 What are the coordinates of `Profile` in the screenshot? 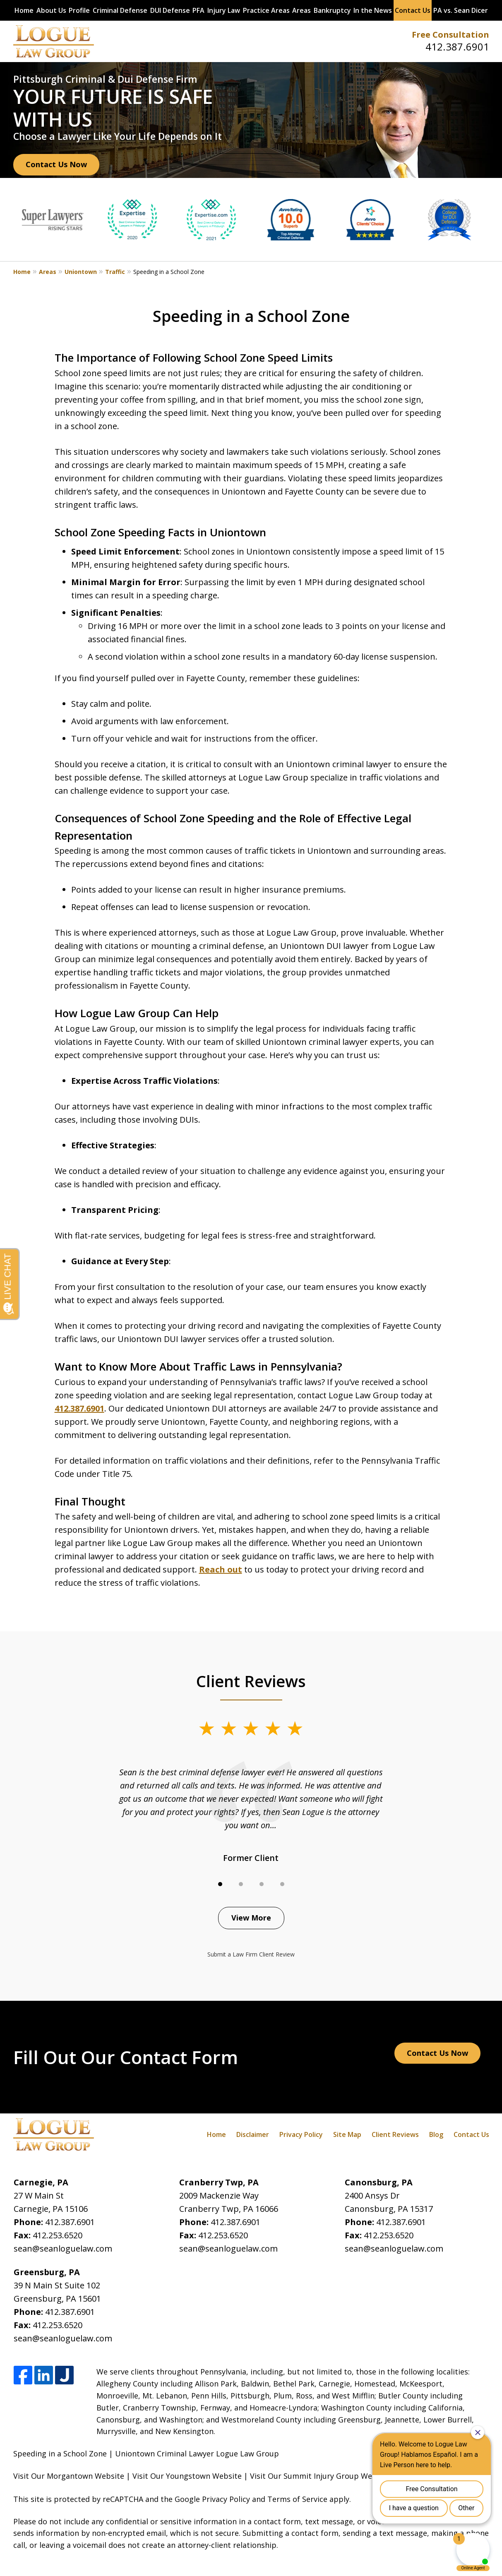 It's located at (79, 10).